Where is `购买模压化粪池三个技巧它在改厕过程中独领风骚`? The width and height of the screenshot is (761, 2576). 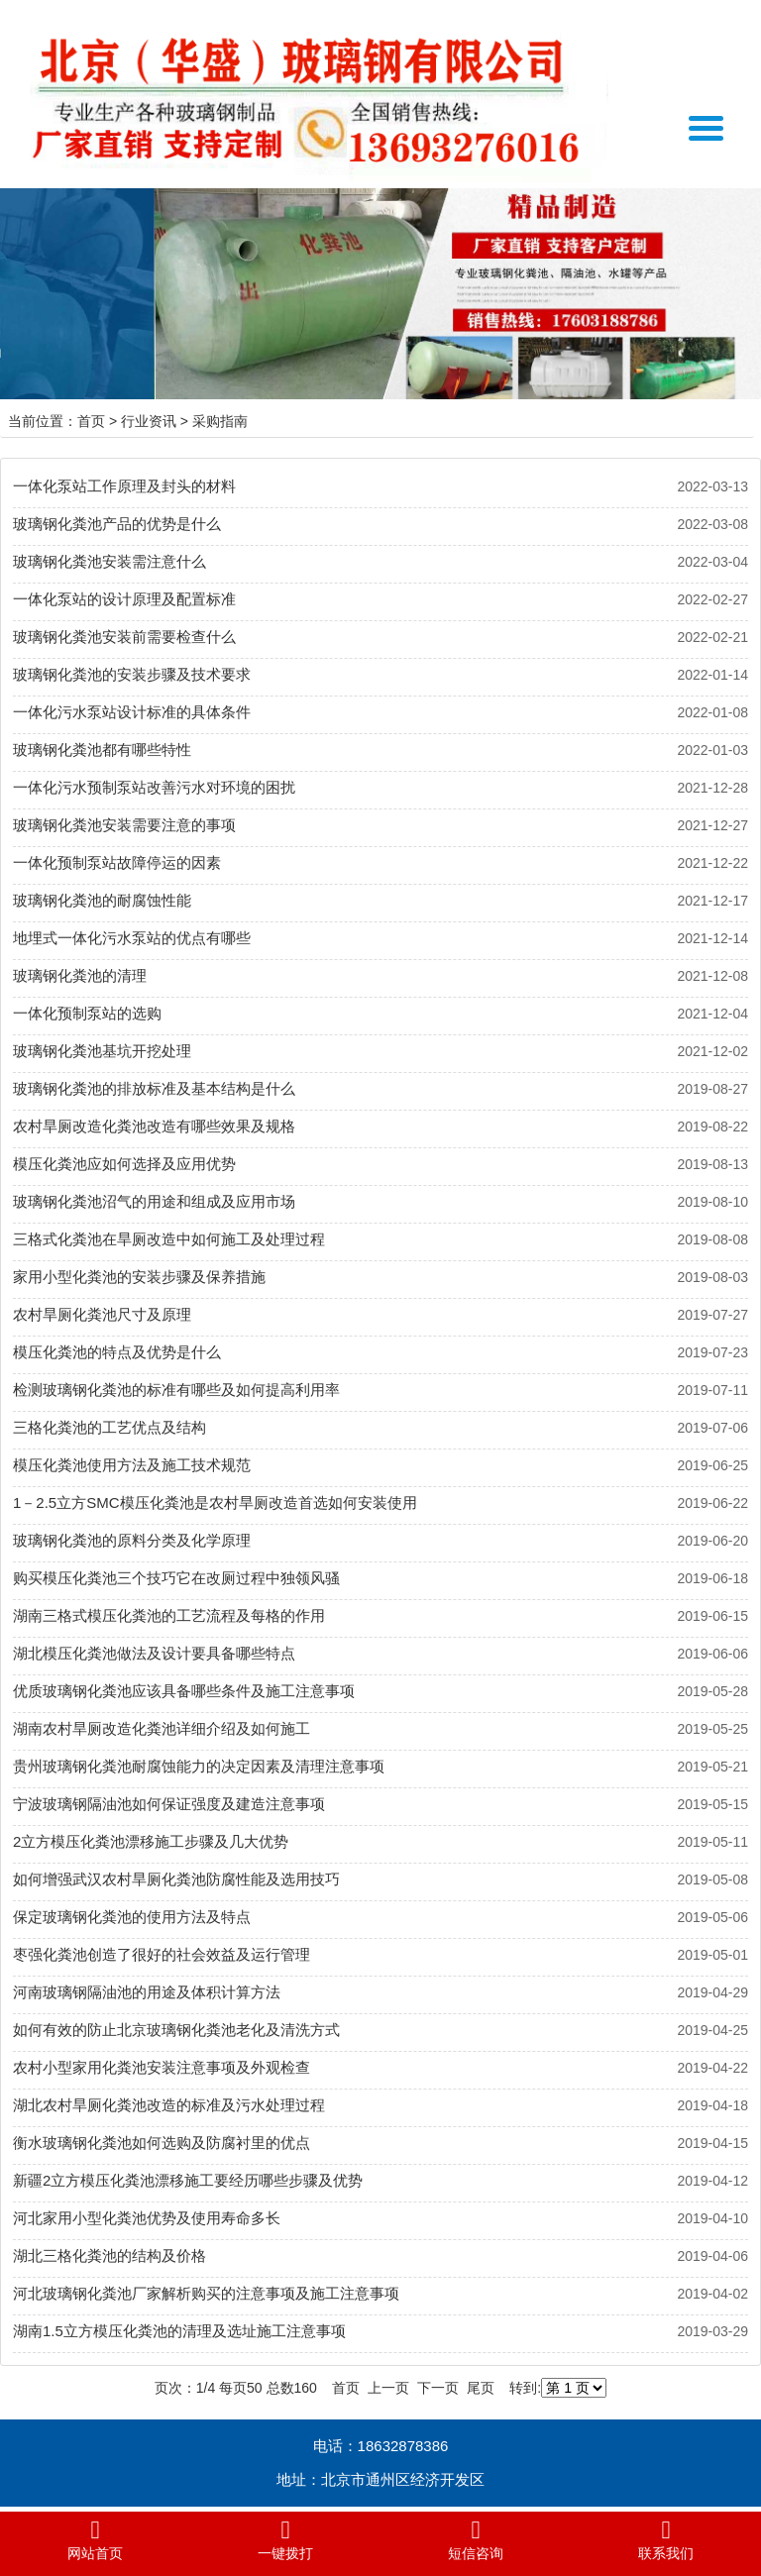 购买模压化粪池三个技巧它在改厕过程中独领风骚 is located at coordinates (176, 1577).